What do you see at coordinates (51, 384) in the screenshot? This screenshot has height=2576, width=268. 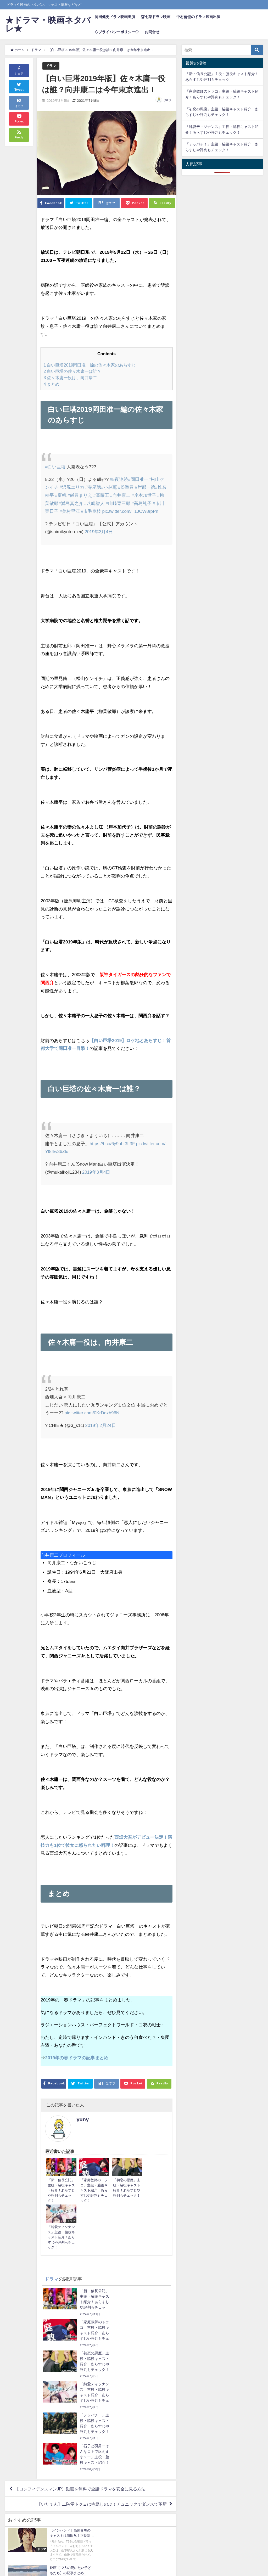 I see `まとめ` at bounding box center [51, 384].